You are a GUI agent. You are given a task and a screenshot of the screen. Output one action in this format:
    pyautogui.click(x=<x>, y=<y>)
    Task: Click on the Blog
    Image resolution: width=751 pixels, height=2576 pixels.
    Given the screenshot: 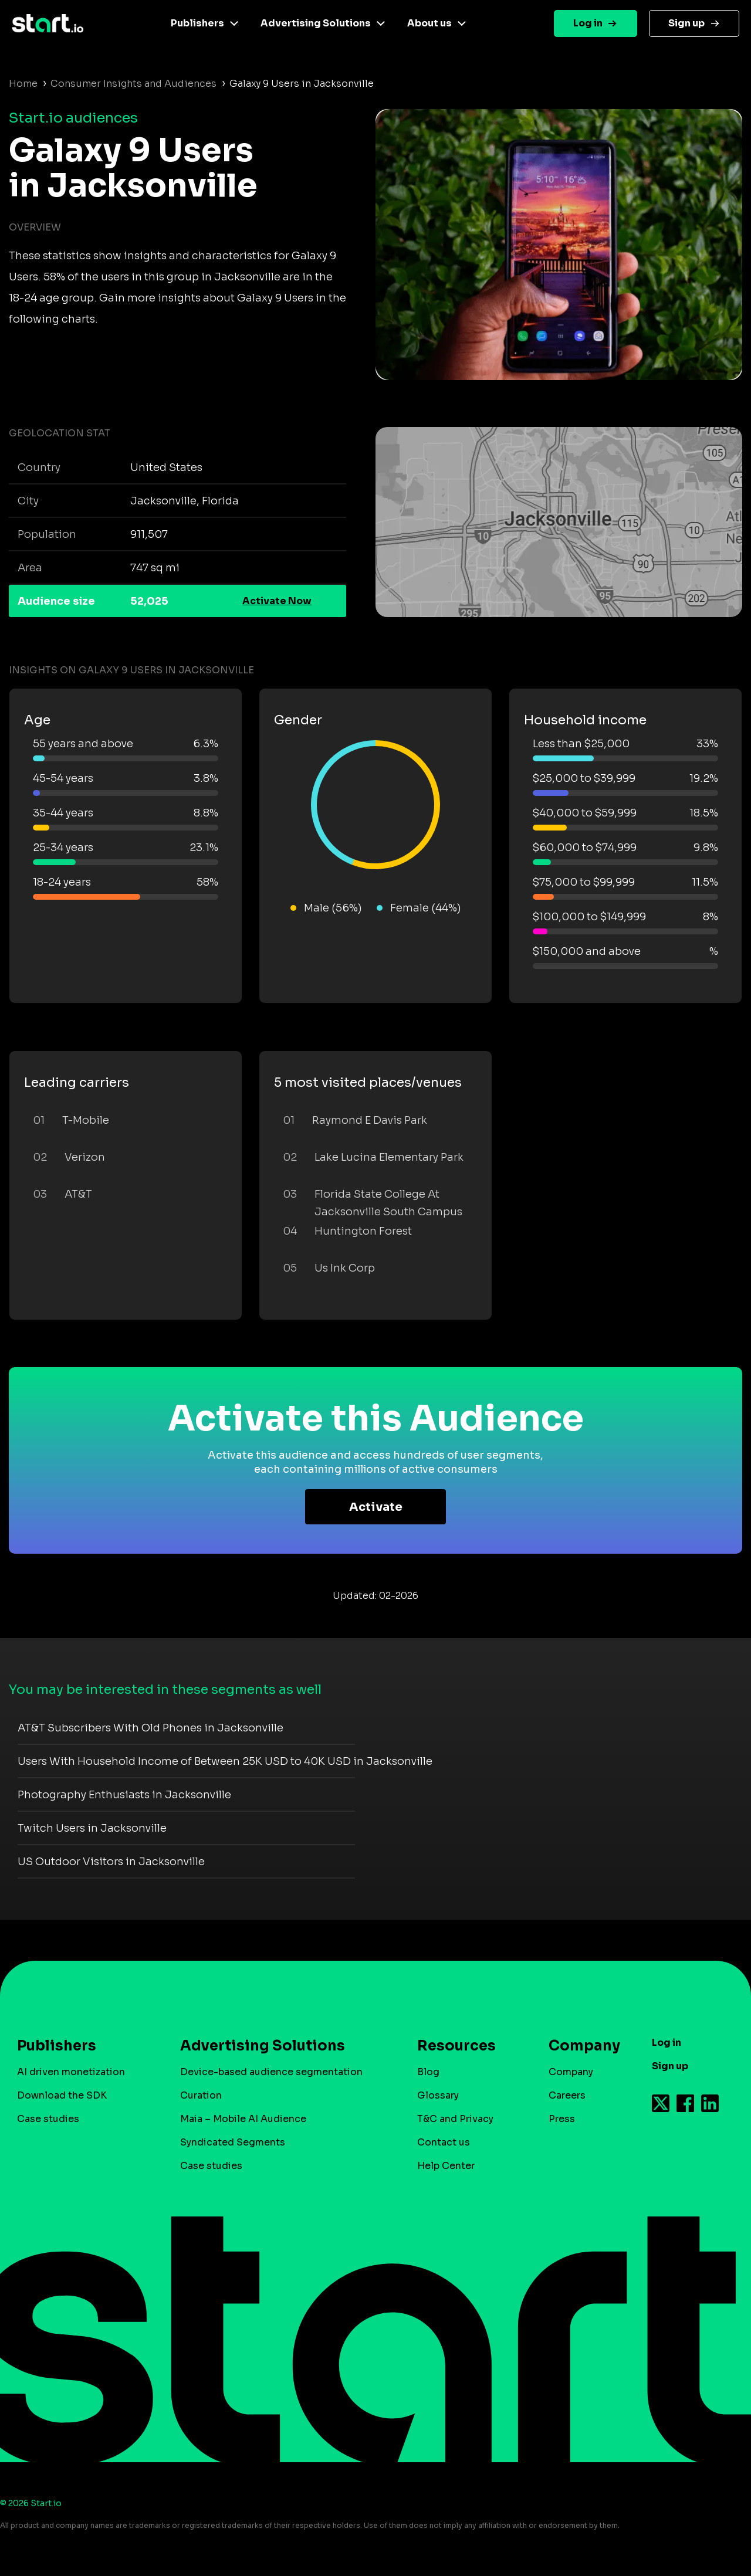 What is the action you would take?
    pyautogui.click(x=428, y=2072)
    